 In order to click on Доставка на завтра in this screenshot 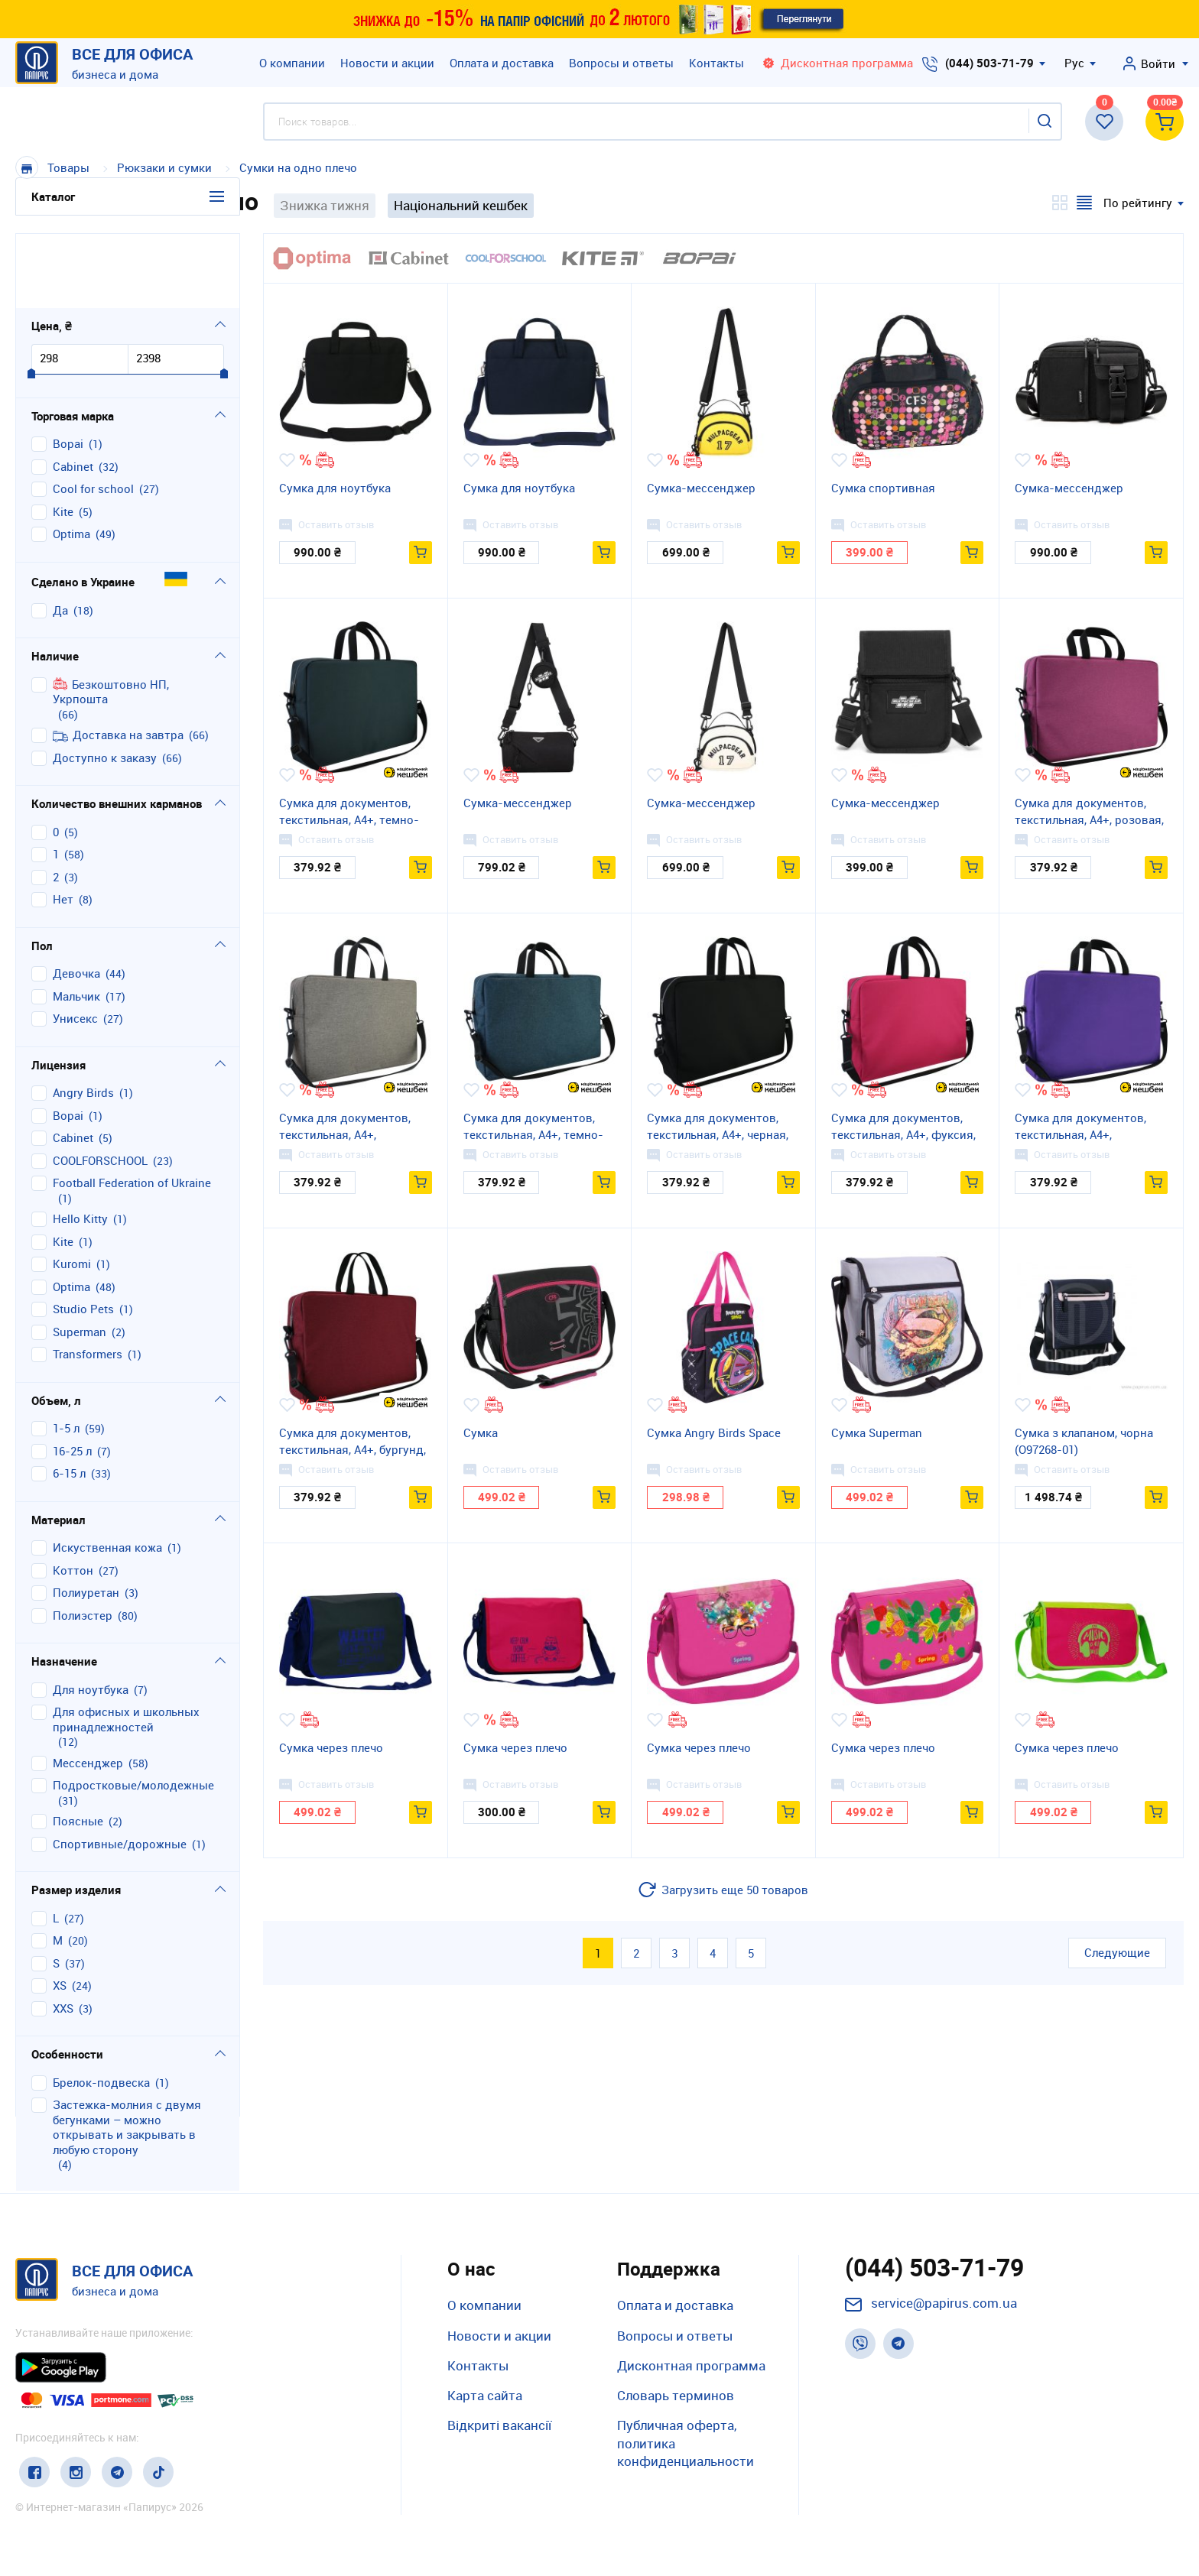, I will do `click(118, 661)`.